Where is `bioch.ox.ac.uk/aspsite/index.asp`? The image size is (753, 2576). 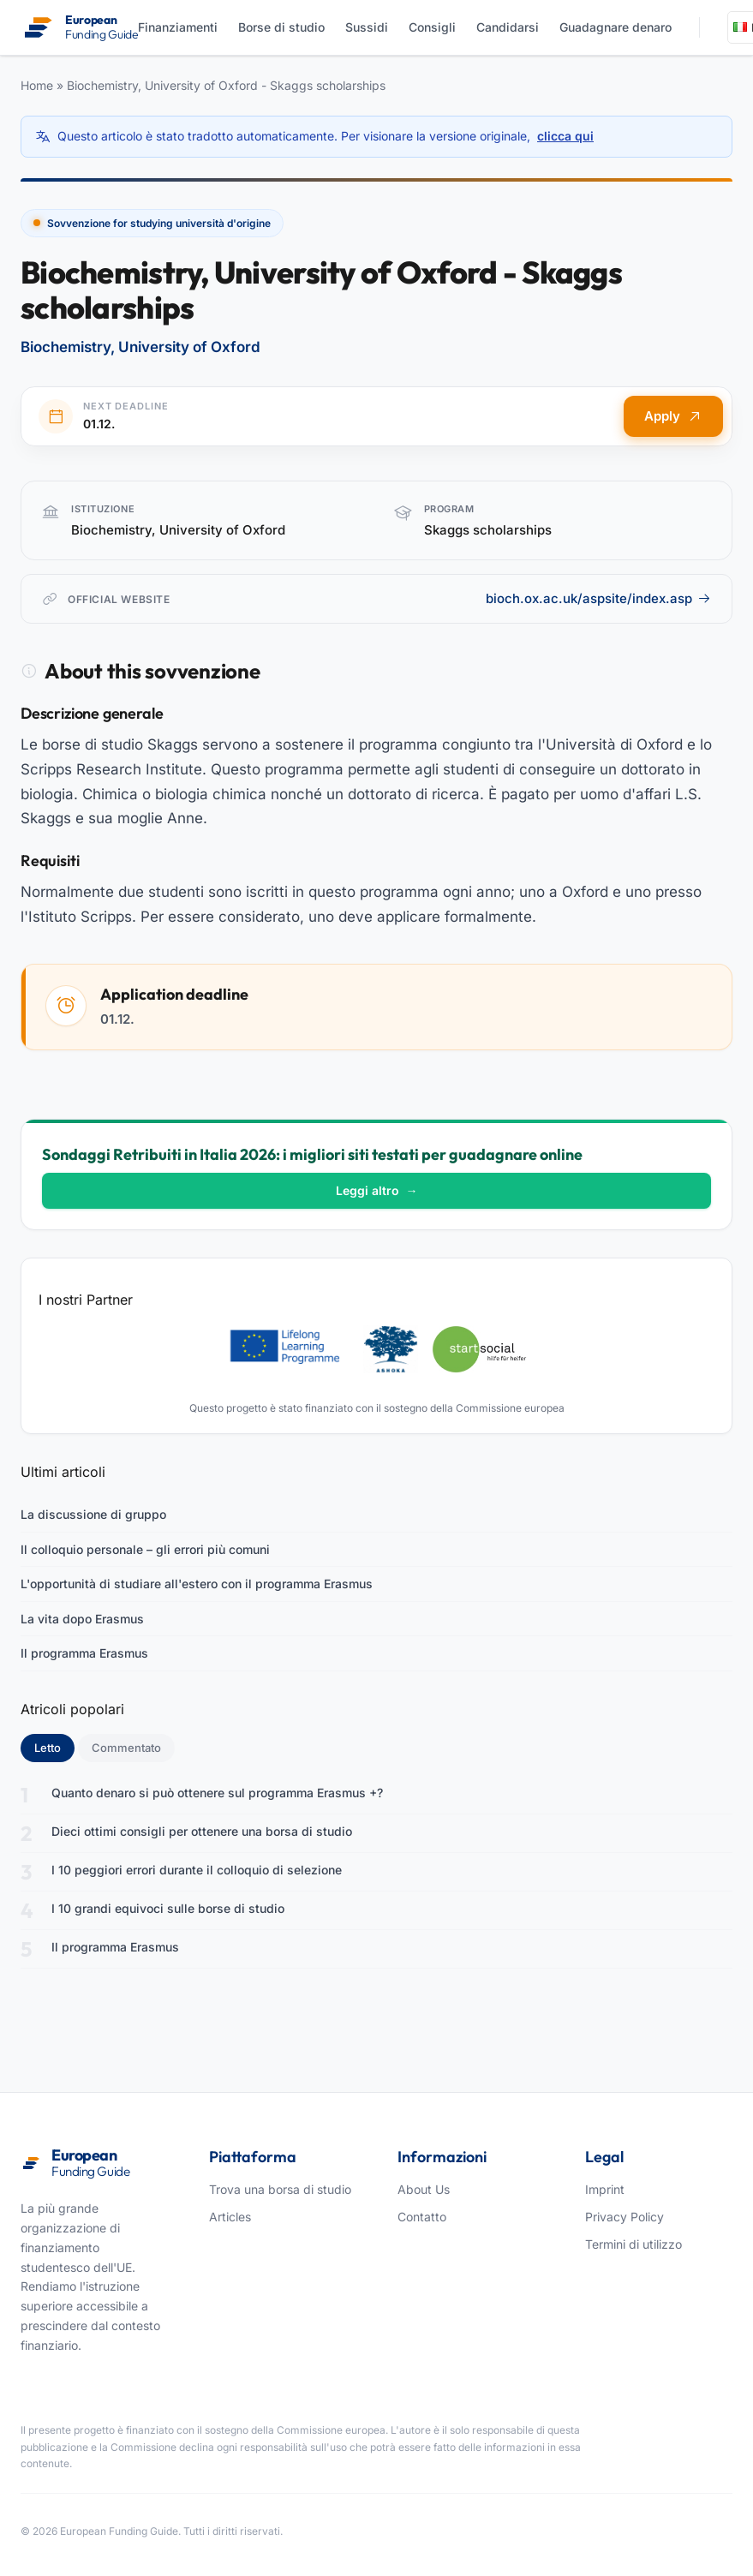 bioch.ox.ac.uk/aspsite/index.asp is located at coordinates (598, 598).